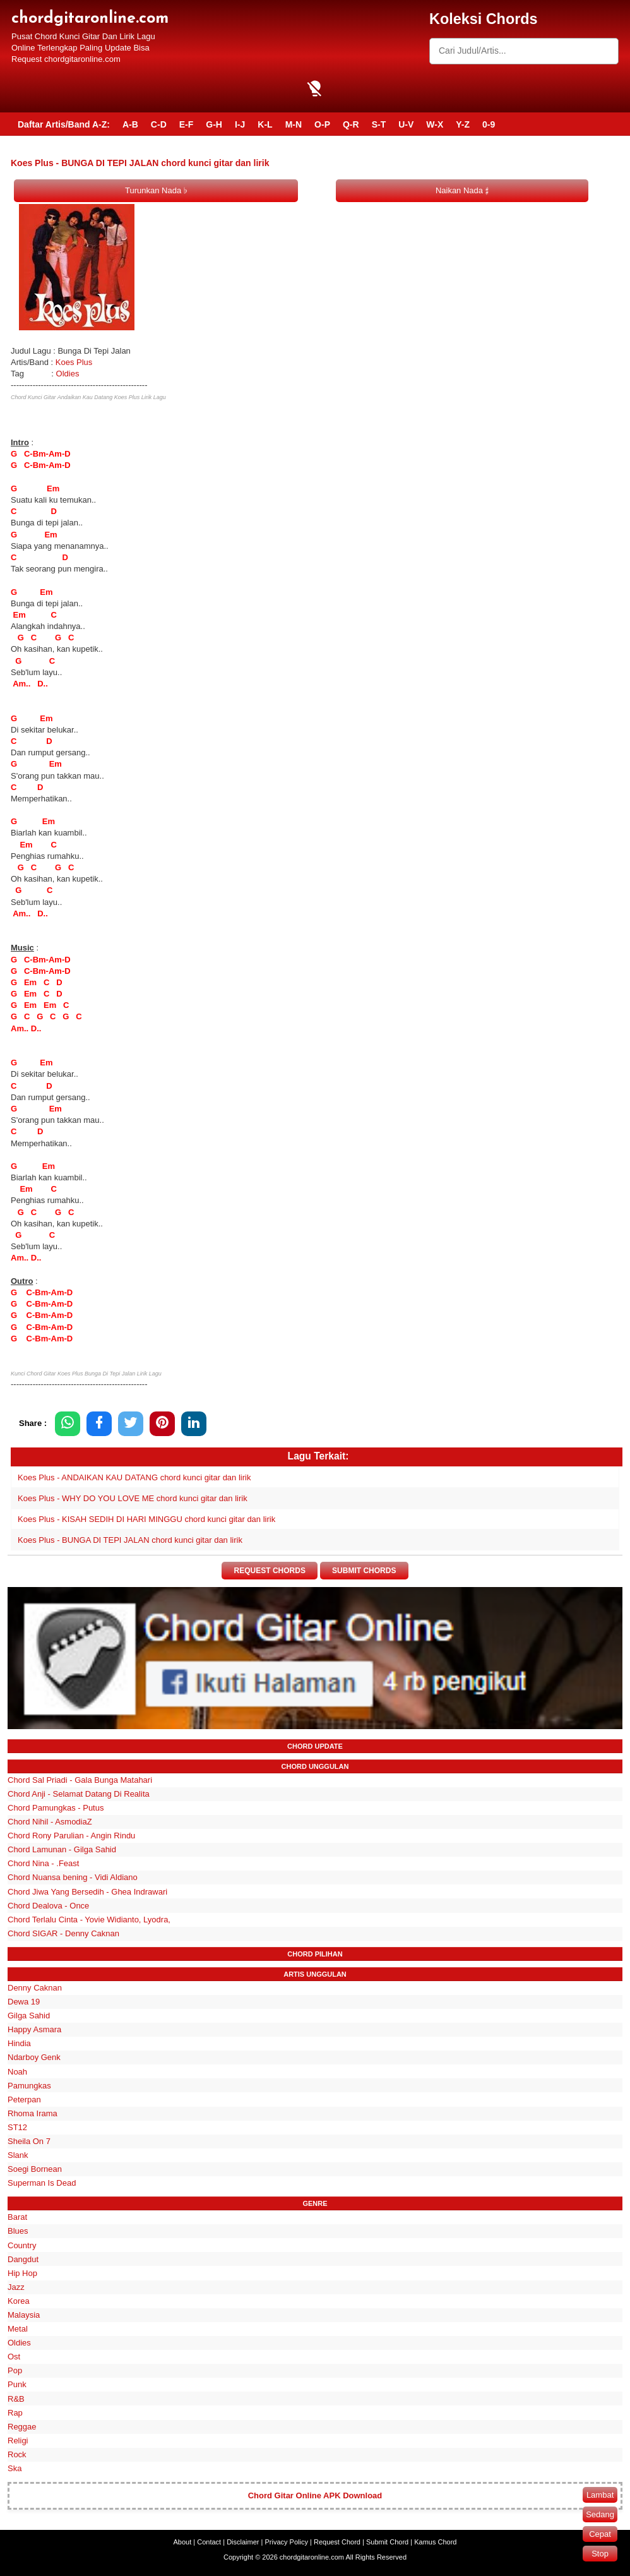 Image resolution: width=630 pixels, height=2576 pixels. Describe the element at coordinates (24, 2001) in the screenshot. I see `Dewa 19` at that location.